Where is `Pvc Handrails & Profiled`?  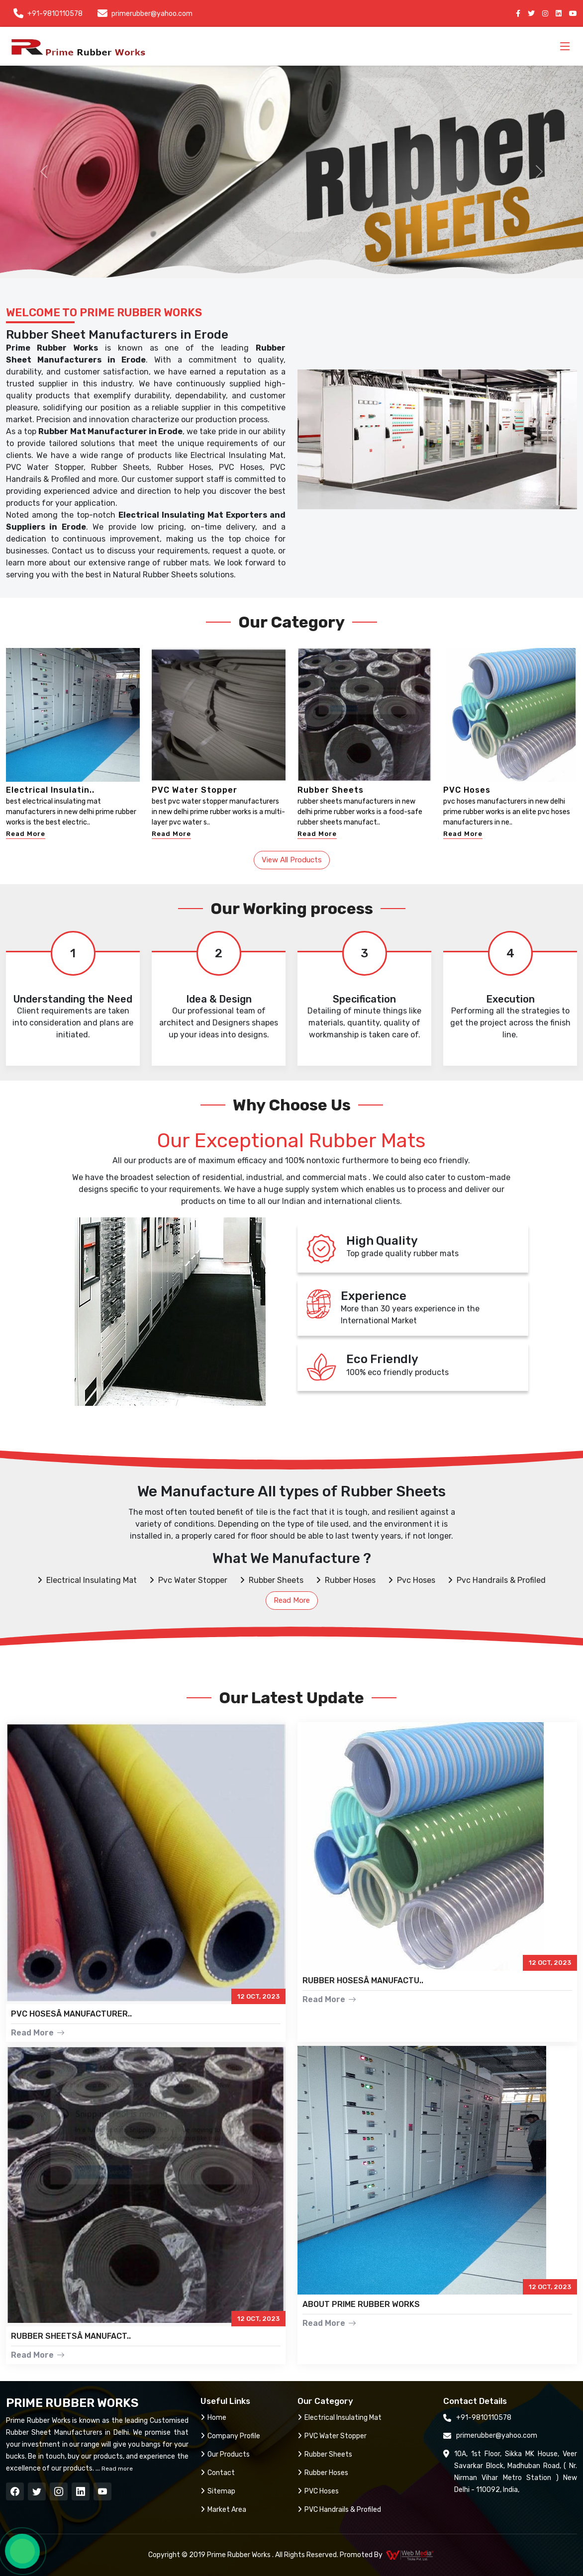 Pvc Handrails & Profiled is located at coordinates (497, 1580).